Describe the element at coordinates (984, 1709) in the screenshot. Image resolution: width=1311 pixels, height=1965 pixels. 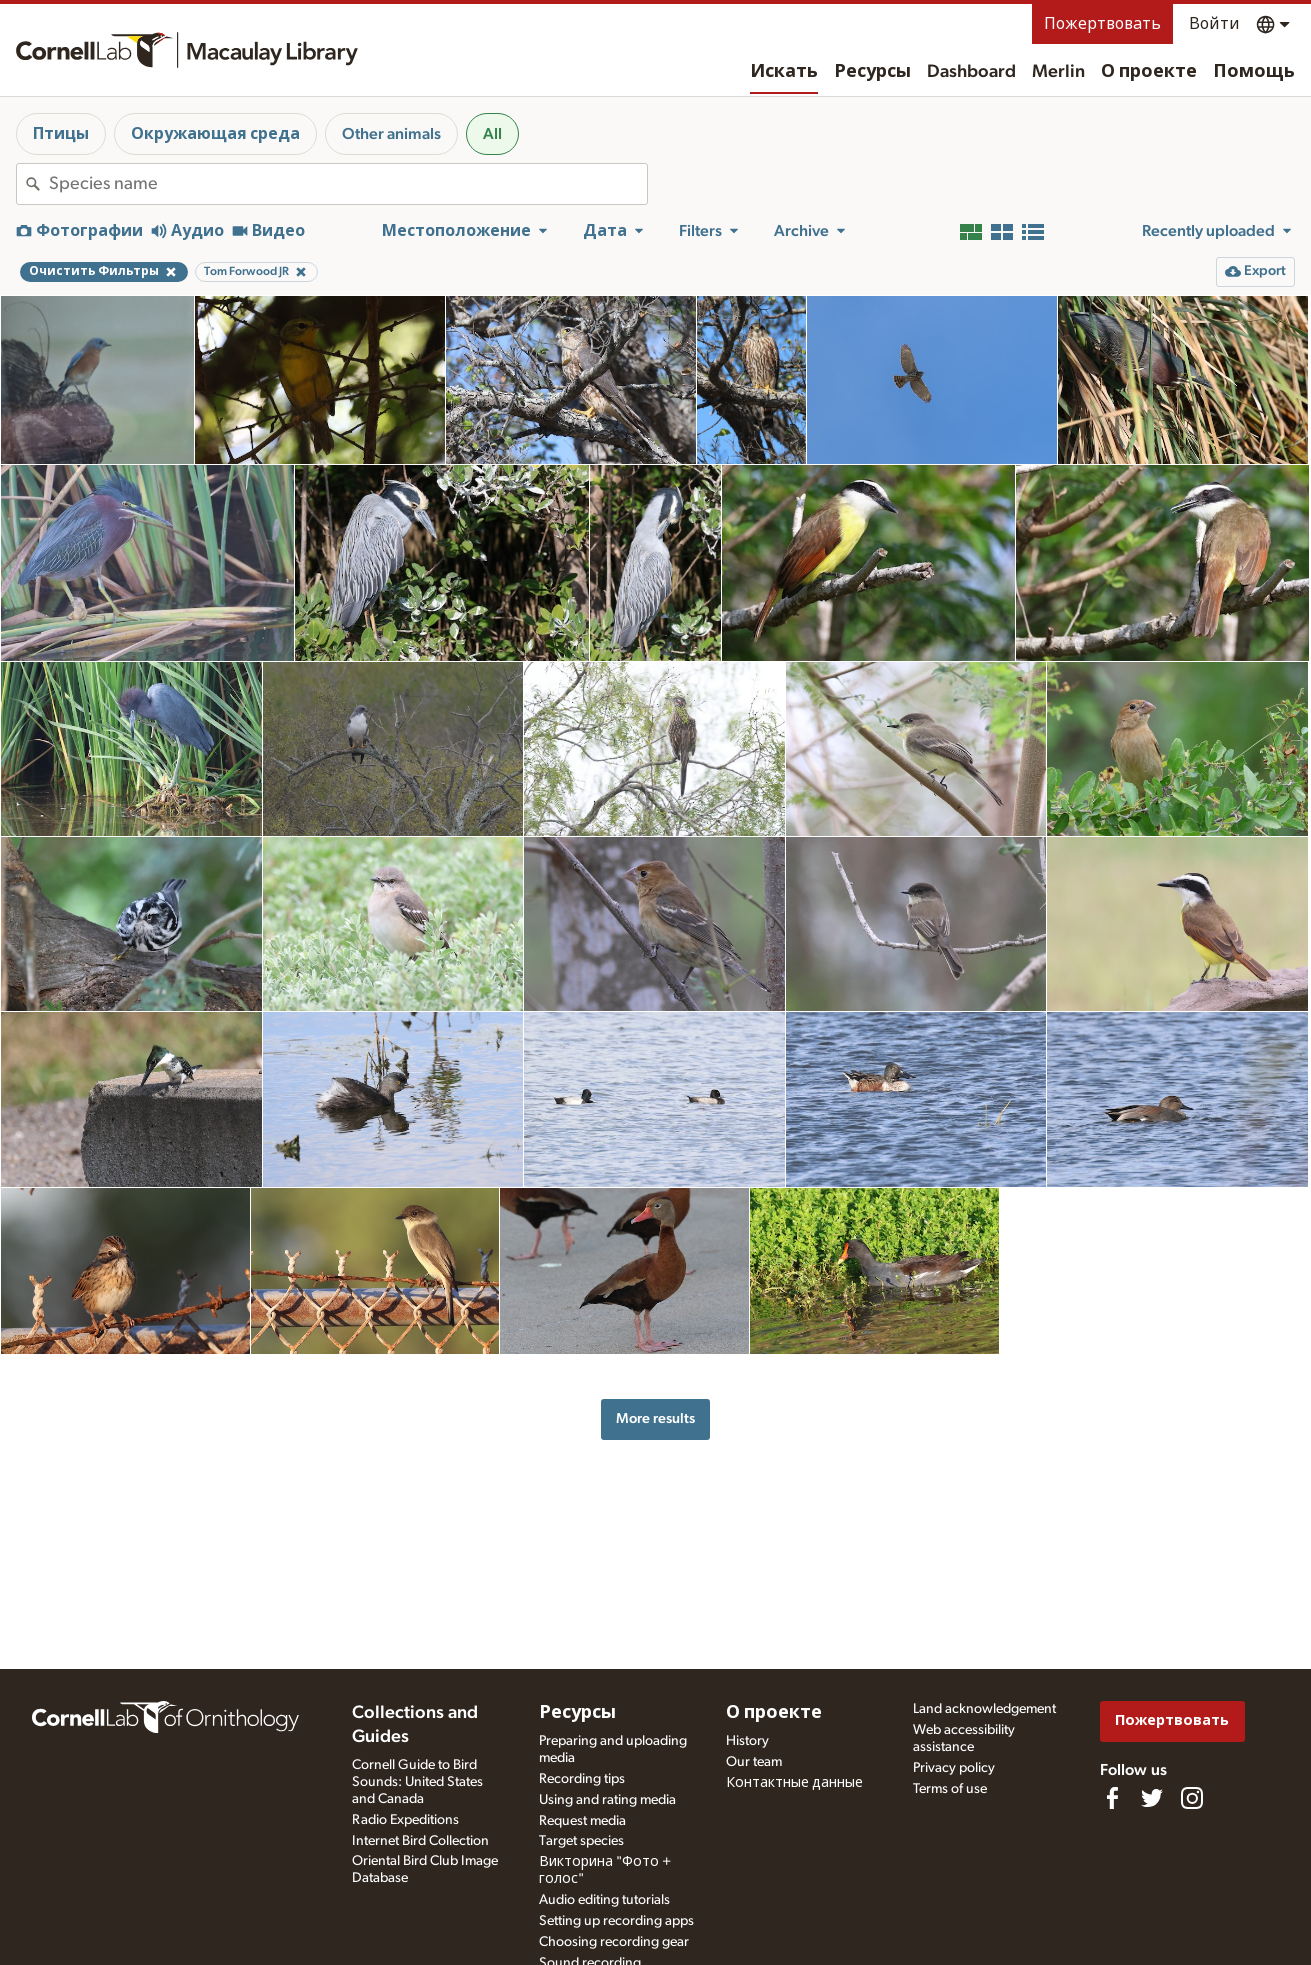
I see `Land acknowledgement` at that location.